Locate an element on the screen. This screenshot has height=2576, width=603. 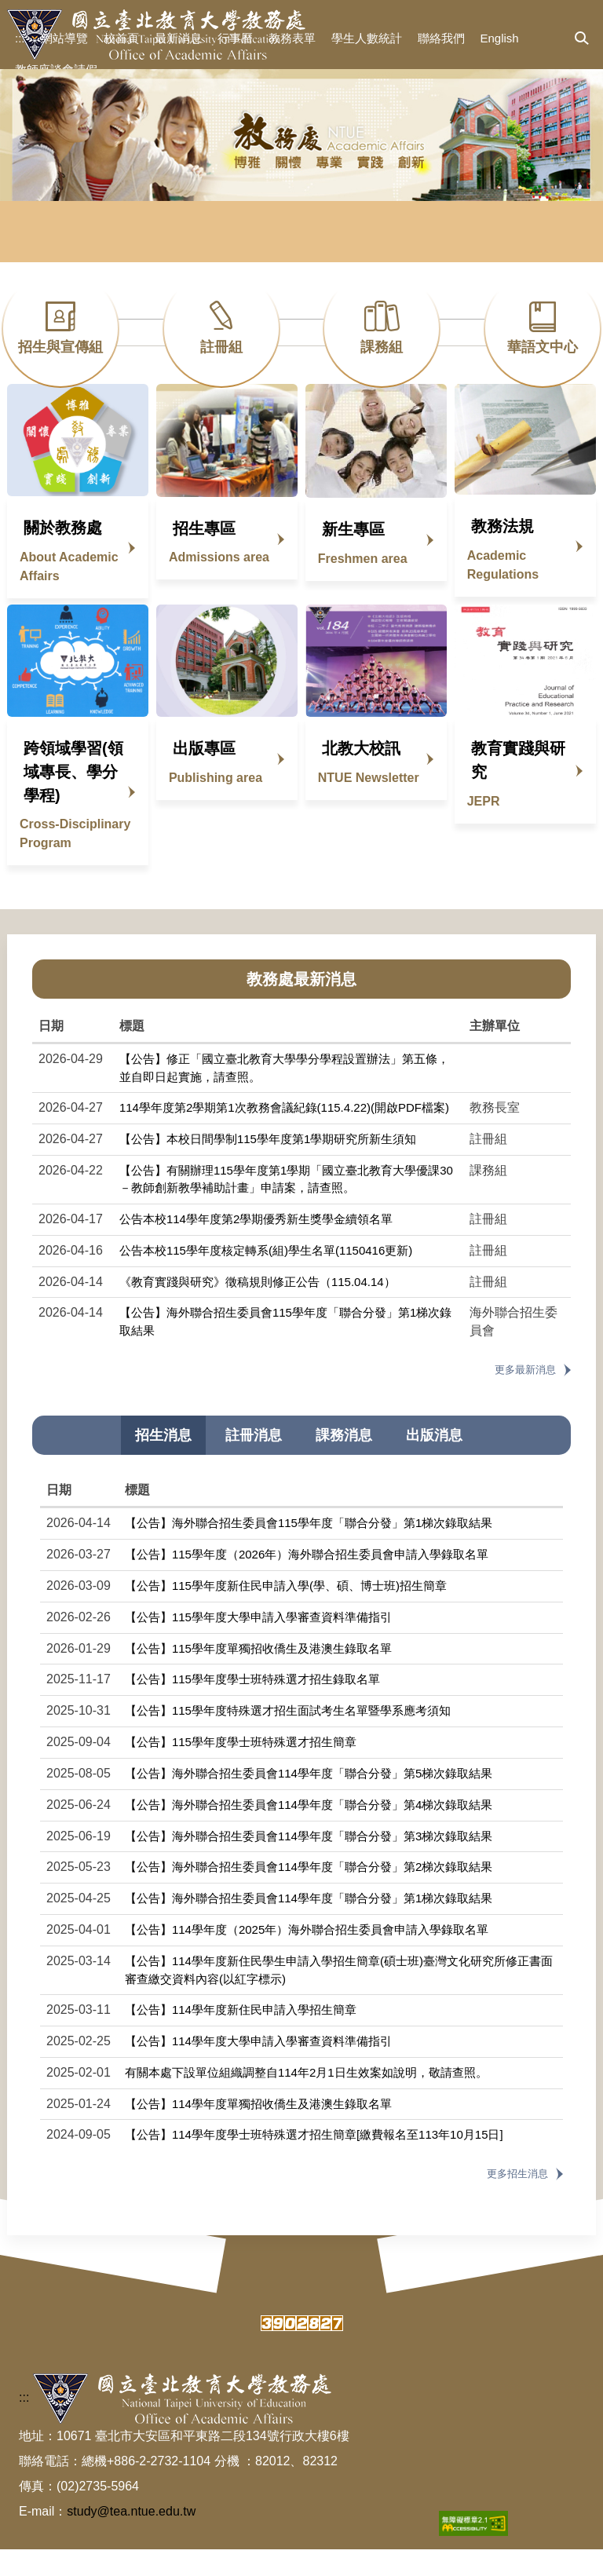
【公告】115學年度單獨招收僑生及港澳生錄取名單 is located at coordinates (258, 1675).